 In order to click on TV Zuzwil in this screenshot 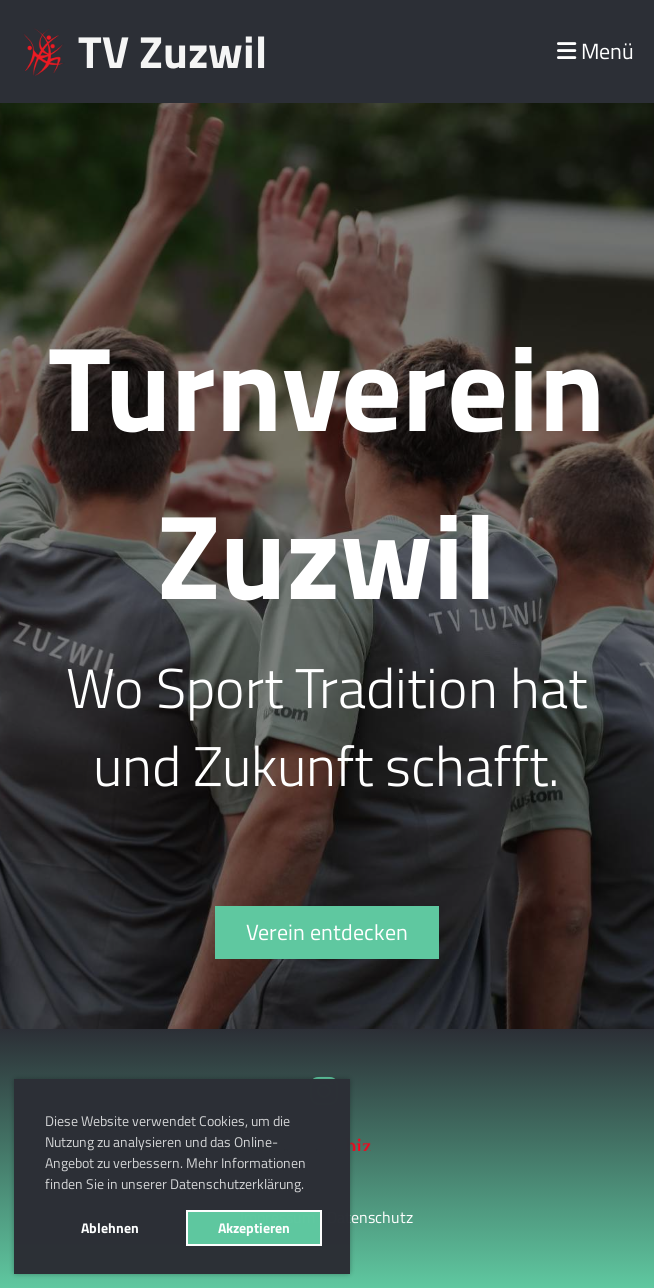, I will do `click(172, 51)`.